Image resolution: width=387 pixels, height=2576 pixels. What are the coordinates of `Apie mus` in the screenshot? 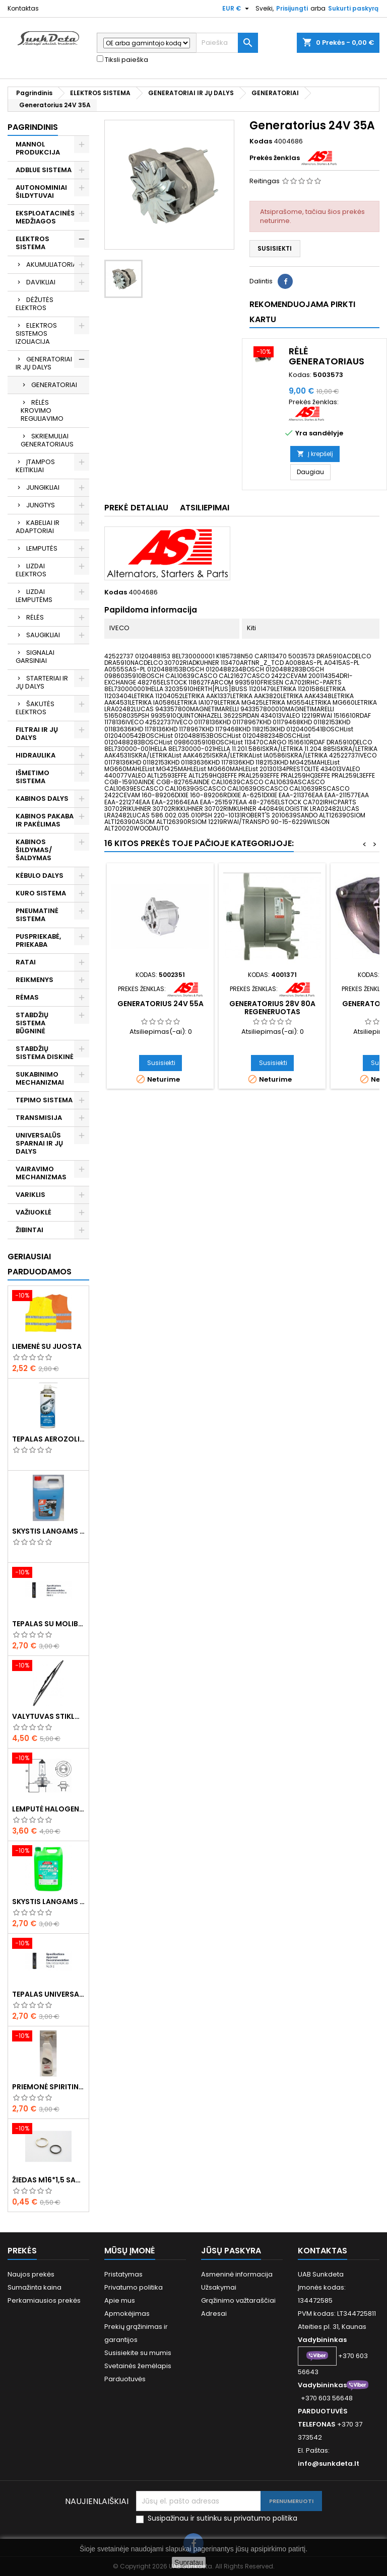 It's located at (119, 2300).